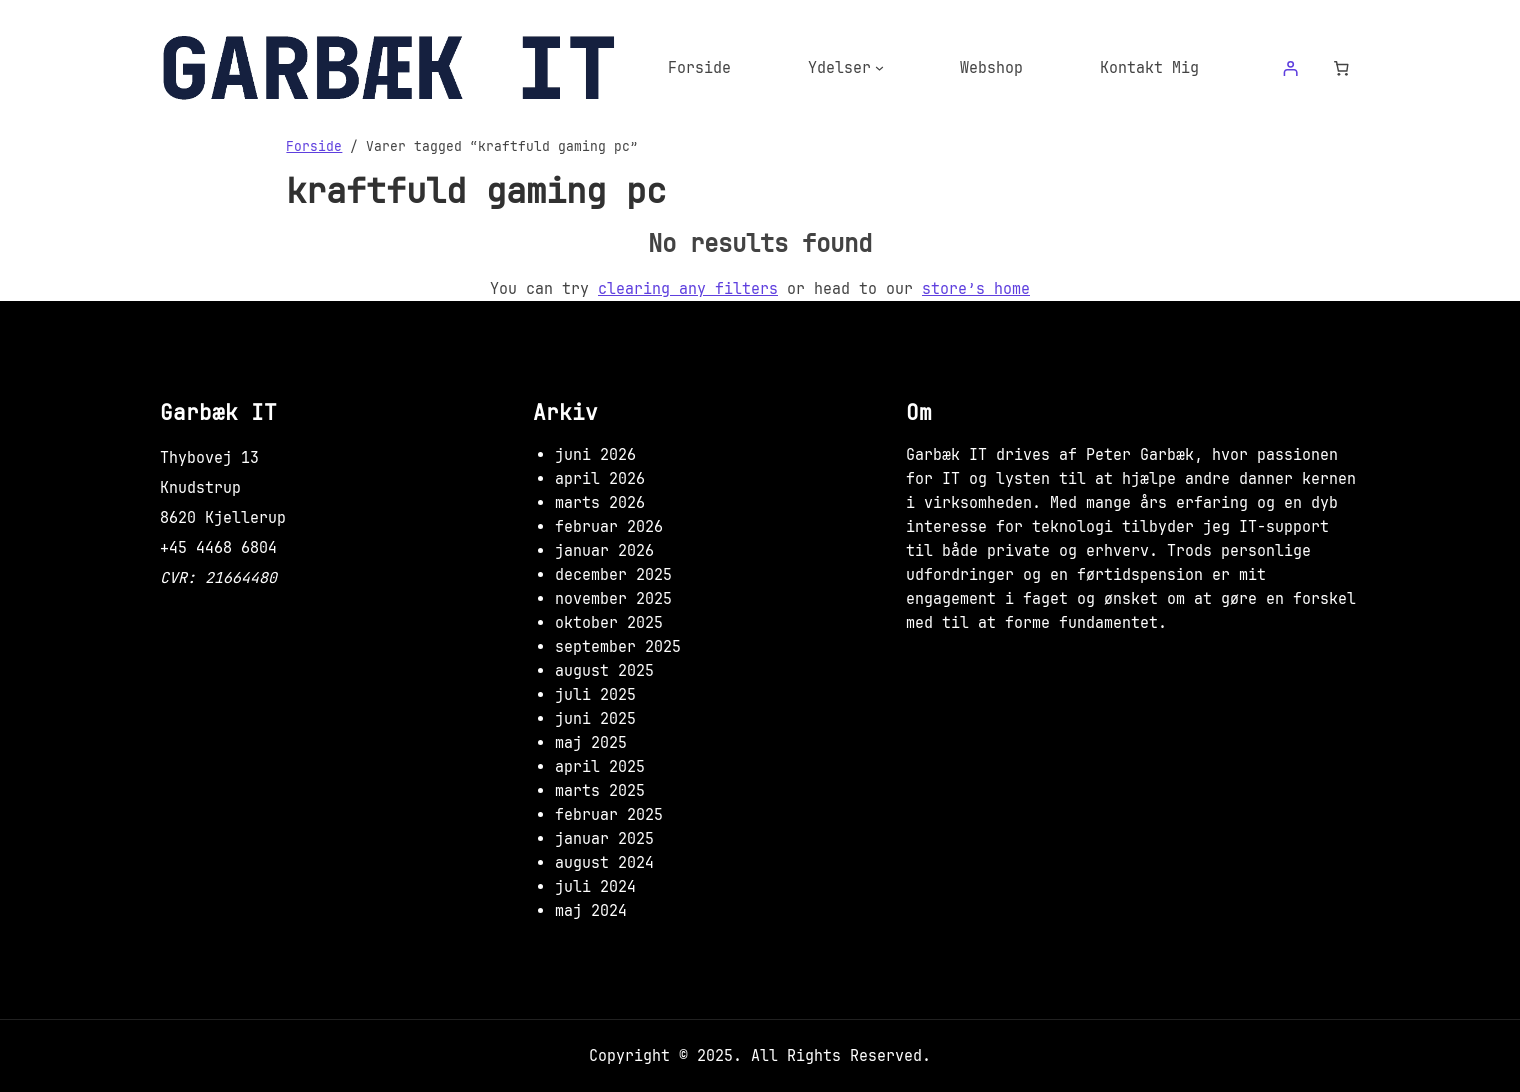  What do you see at coordinates (976, 289) in the screenshot?
I see `store’s home` at bounding box center [976, 289].